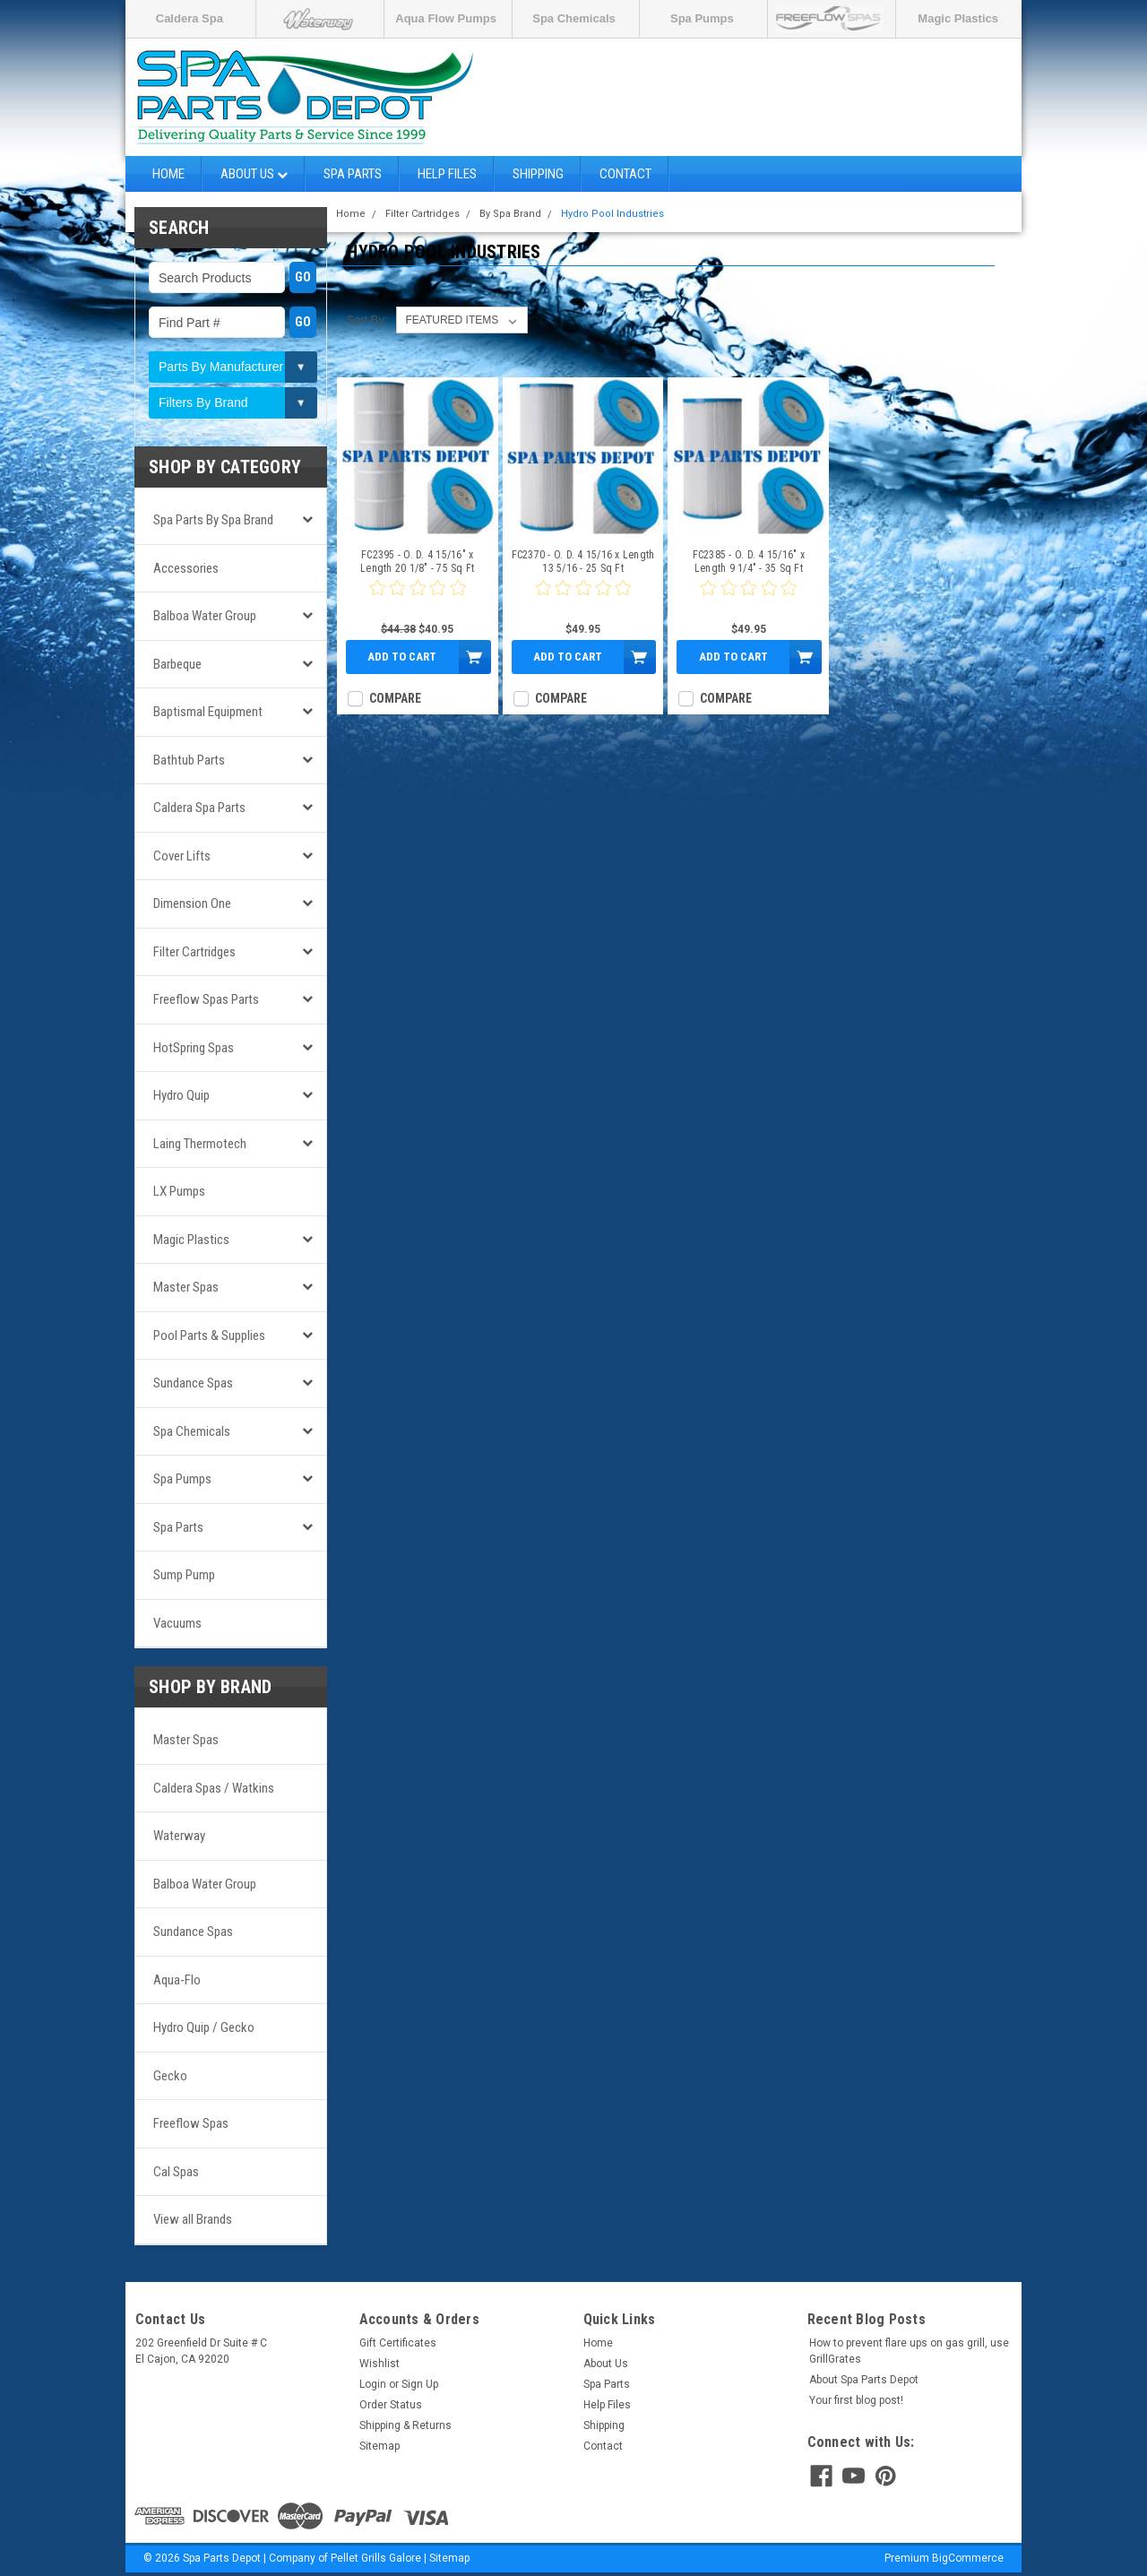  What do you see at coordinates (179, 1191) in the screenshot?
I see `LX Pumps` at bounding box center [179, 1191].